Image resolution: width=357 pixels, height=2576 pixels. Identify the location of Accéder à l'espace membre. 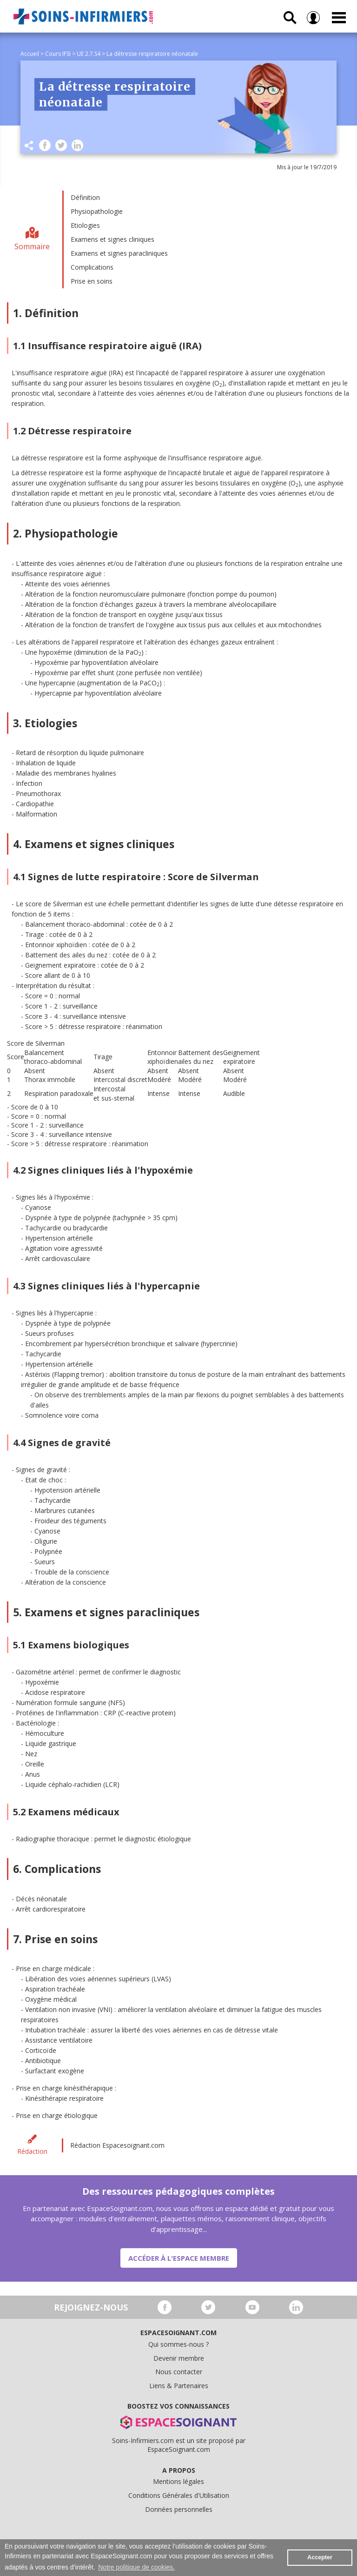
(178, 2258).